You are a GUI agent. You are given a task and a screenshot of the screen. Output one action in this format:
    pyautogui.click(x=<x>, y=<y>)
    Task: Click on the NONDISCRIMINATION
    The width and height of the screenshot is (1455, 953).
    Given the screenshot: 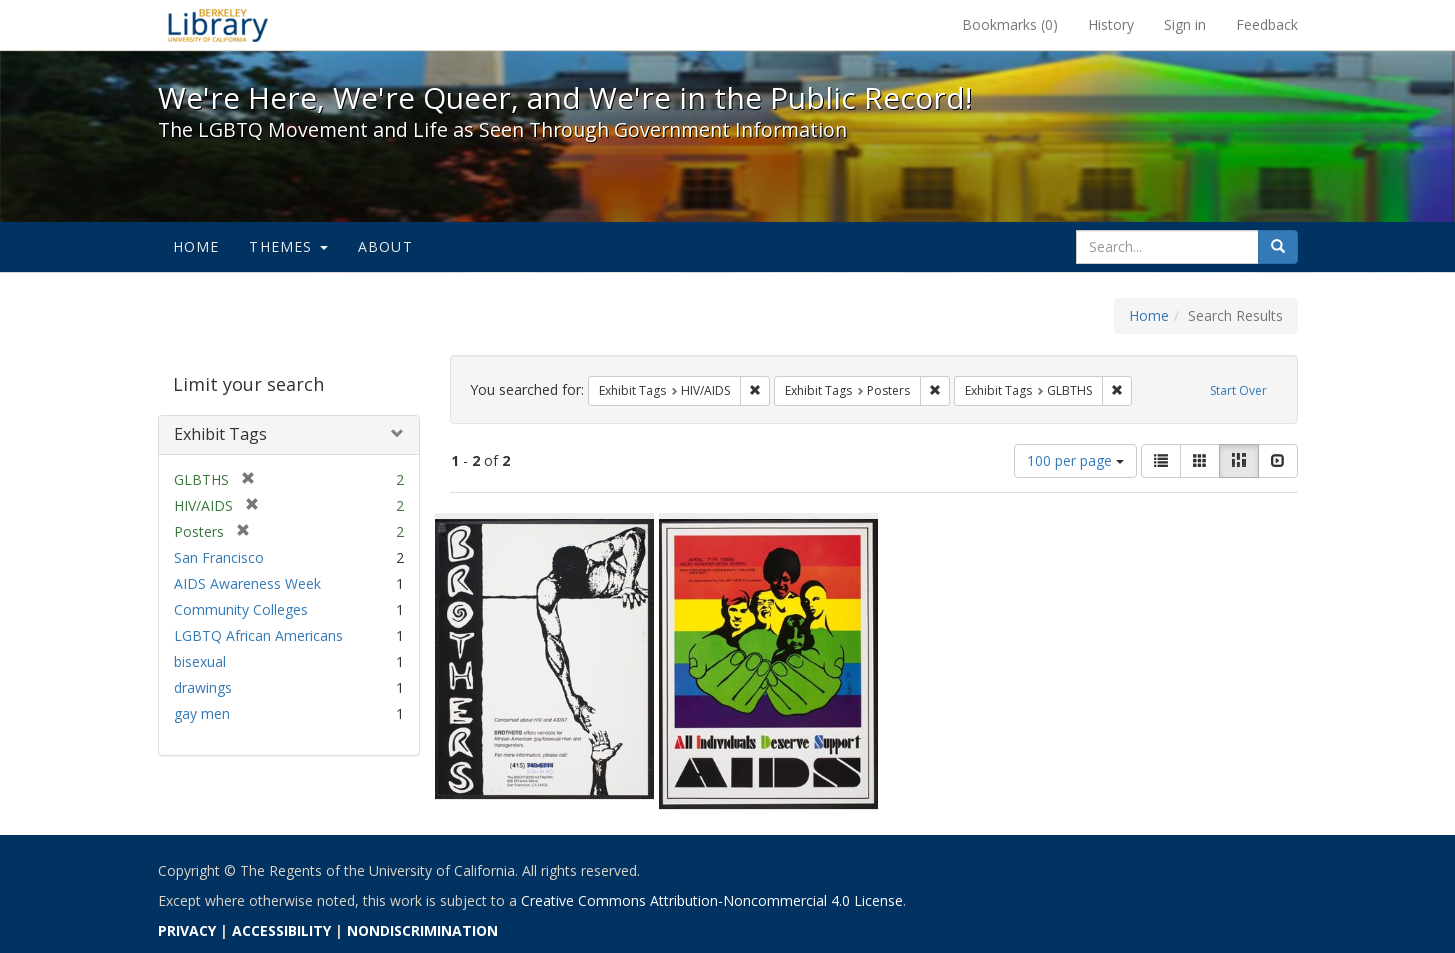 What is the action you would take?
    pyautogui.click(x=422, y=930)
    